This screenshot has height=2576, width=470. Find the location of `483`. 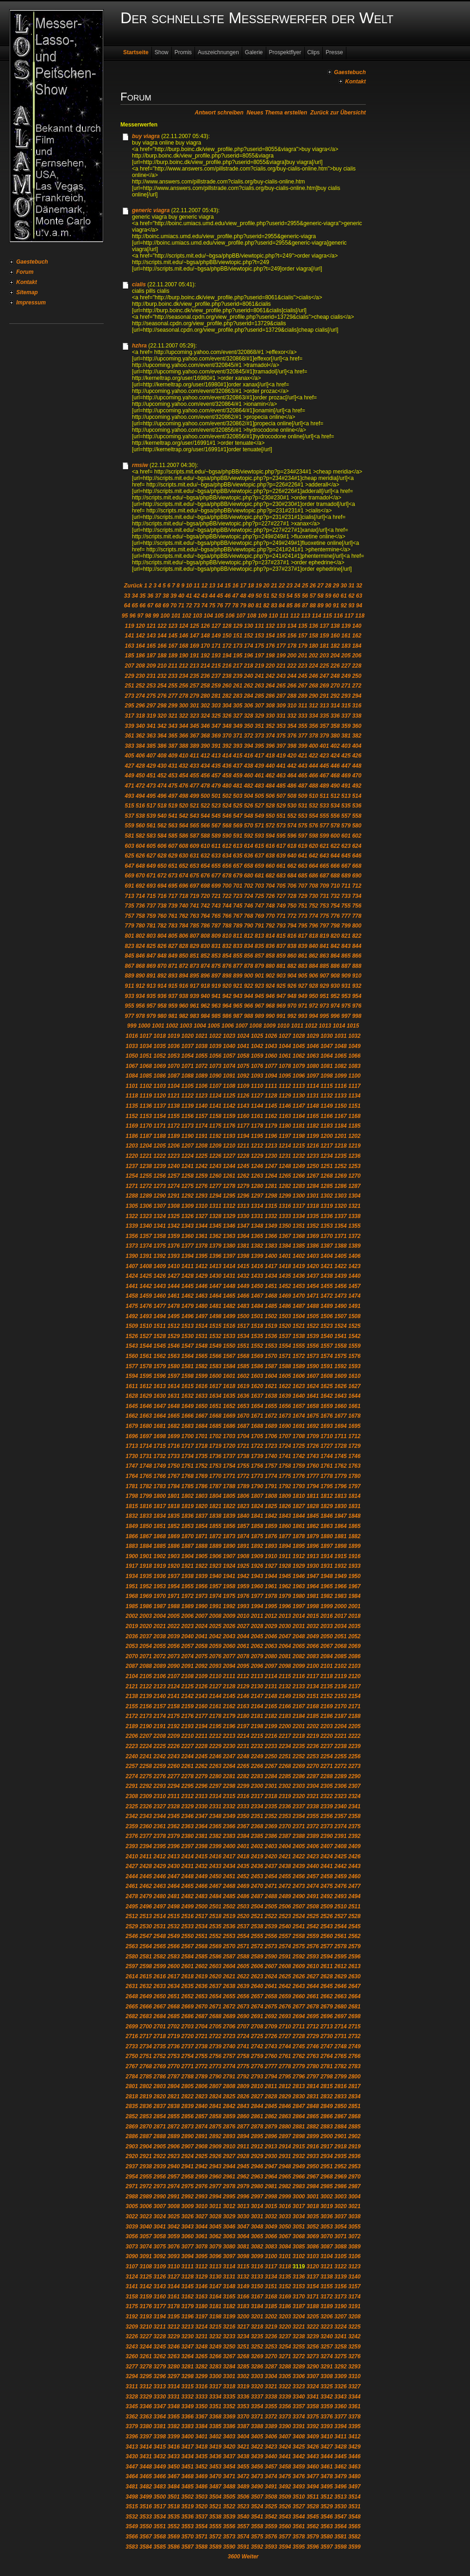

483 is located at coordinates (259, 786).